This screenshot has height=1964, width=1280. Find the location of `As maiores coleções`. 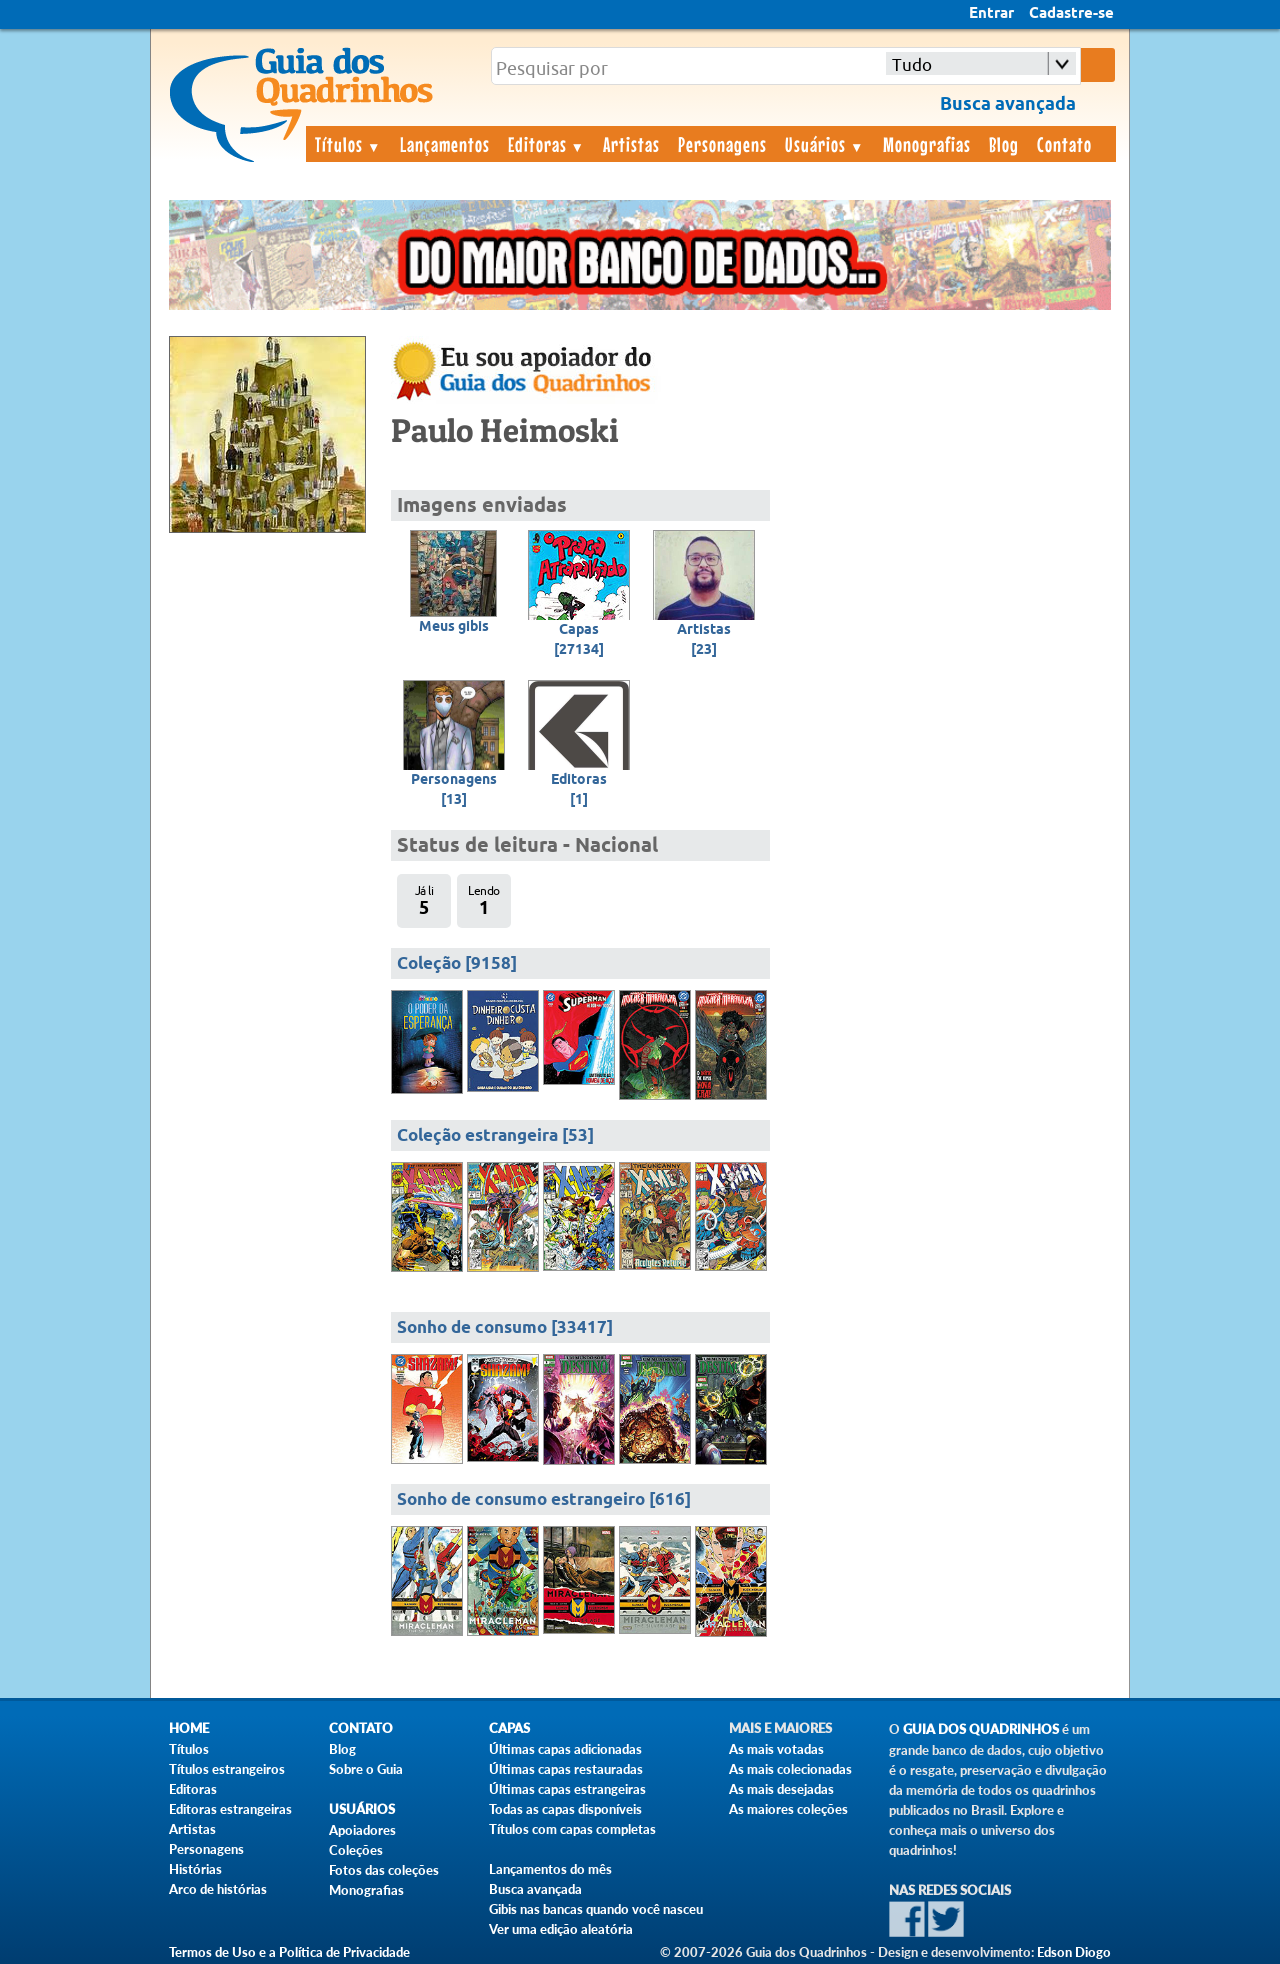

As maiores coleções is located at coordinates (788, 1809).